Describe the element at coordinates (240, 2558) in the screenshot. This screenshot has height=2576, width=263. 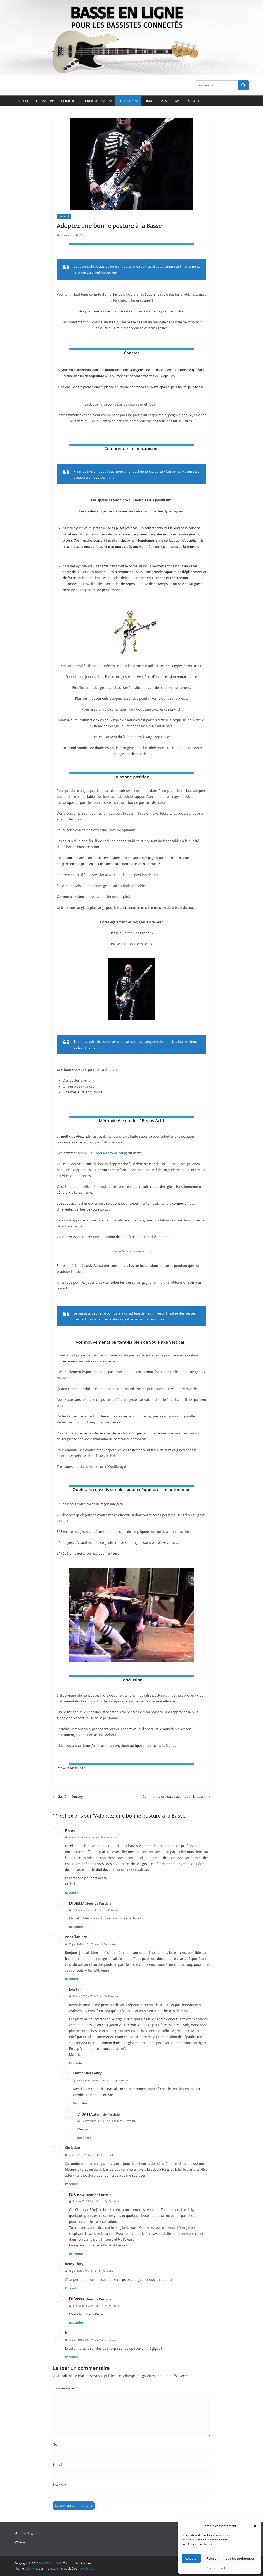
I see `Voir les préférences` at that location.